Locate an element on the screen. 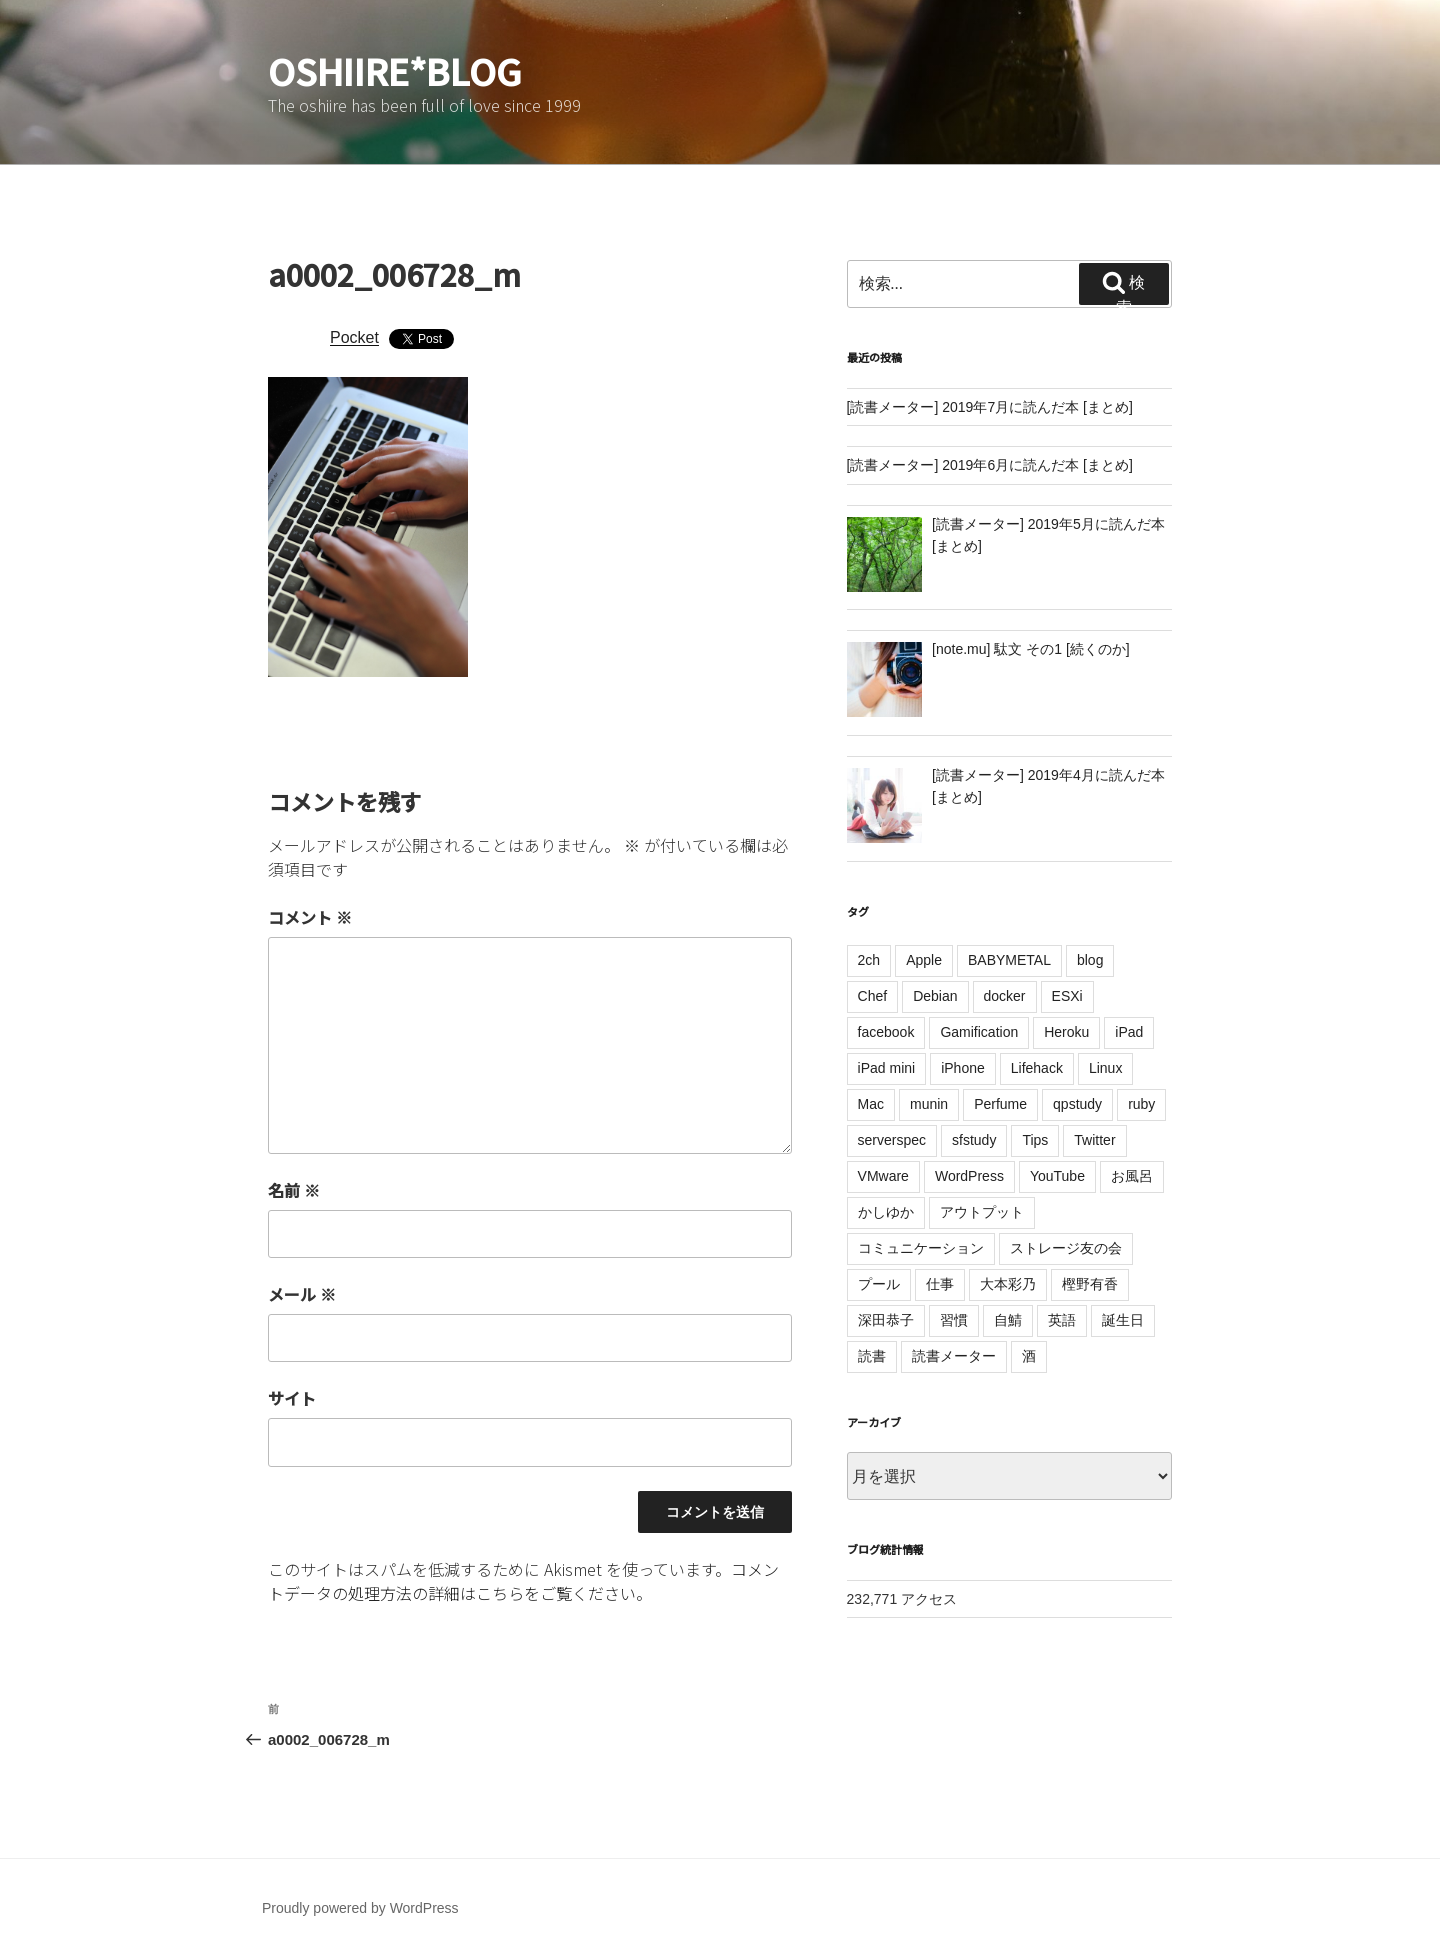  serverspec is located at coordinates (892, 1140).